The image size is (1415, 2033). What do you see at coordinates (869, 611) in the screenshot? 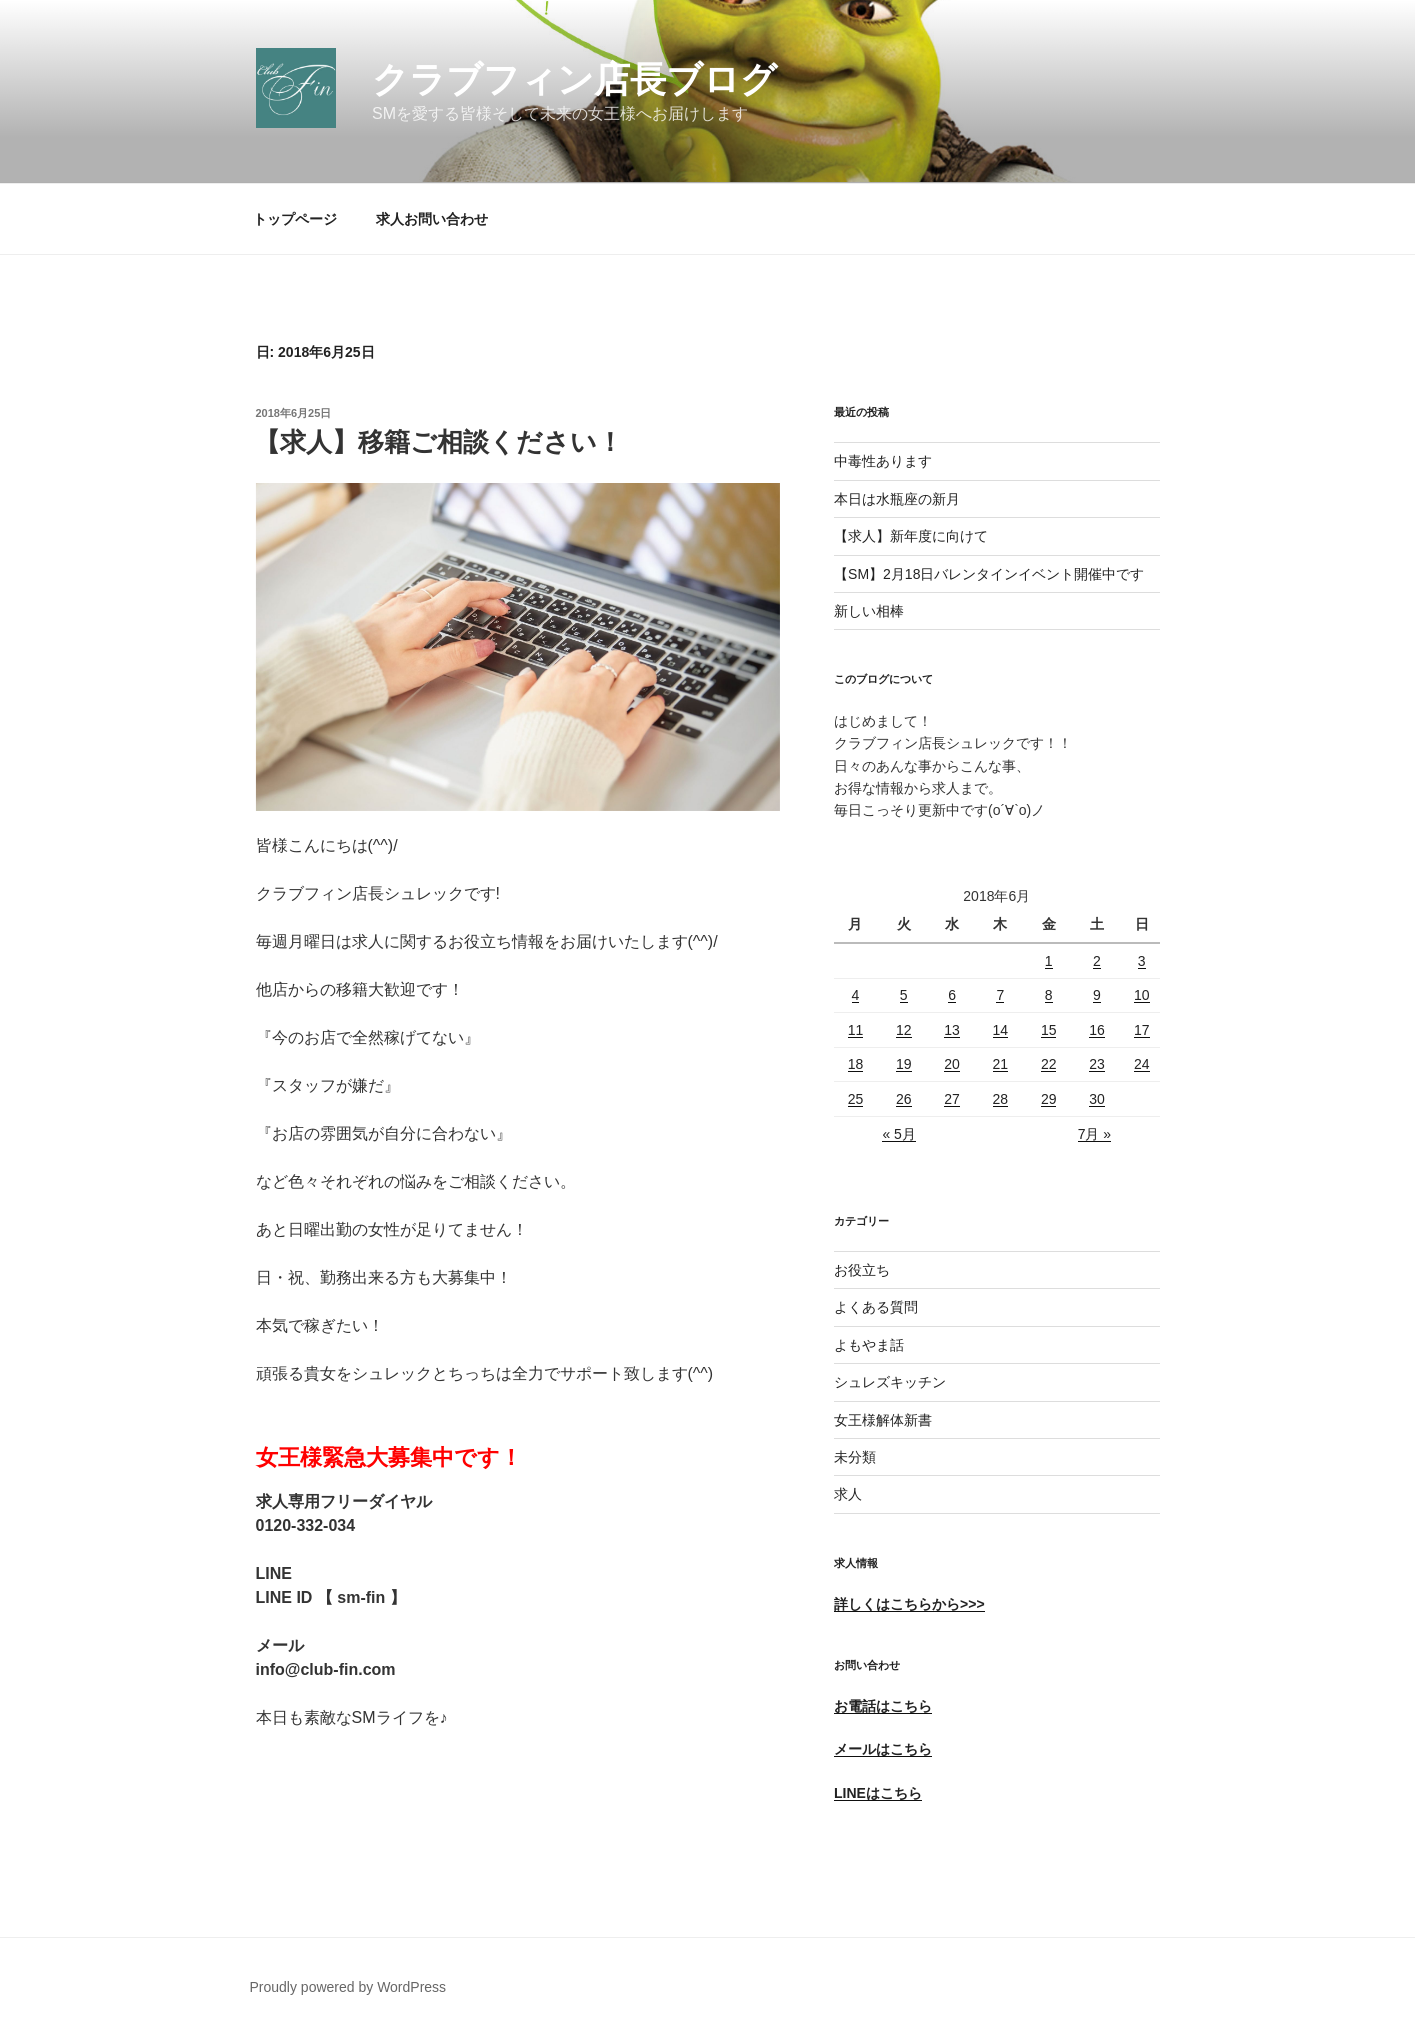
I see `新しい相棒` at bounding box center [869, 611].